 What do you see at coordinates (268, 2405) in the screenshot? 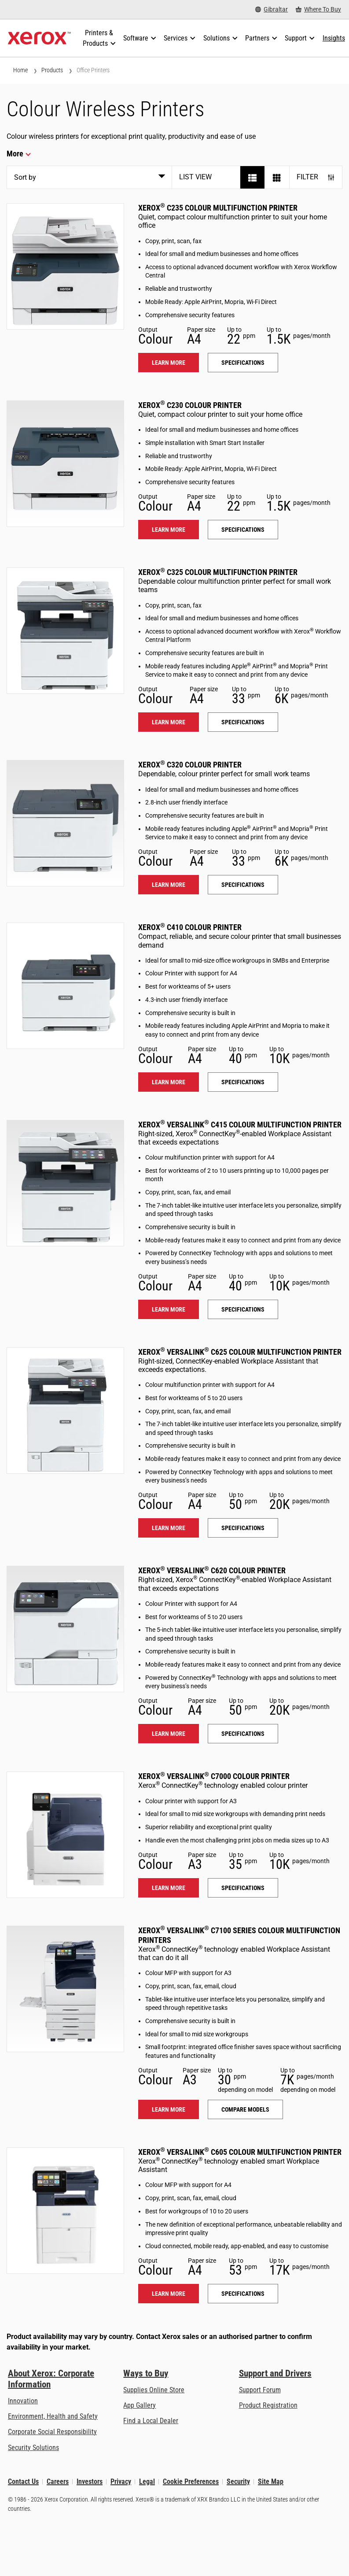
I see `Product Registration [Product Registration (opens in new tab)]` at bounding box center [268, 2405].